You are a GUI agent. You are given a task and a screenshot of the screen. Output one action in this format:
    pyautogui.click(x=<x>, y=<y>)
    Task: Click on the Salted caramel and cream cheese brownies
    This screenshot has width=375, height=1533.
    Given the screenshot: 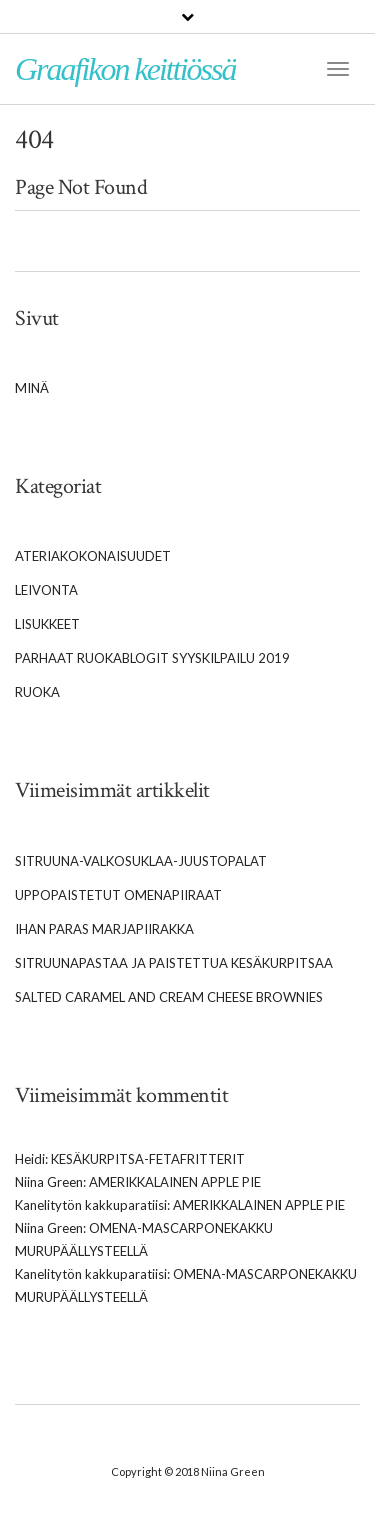 What is the action you would take?
    pyautogui.click(x=169, y=997)
    